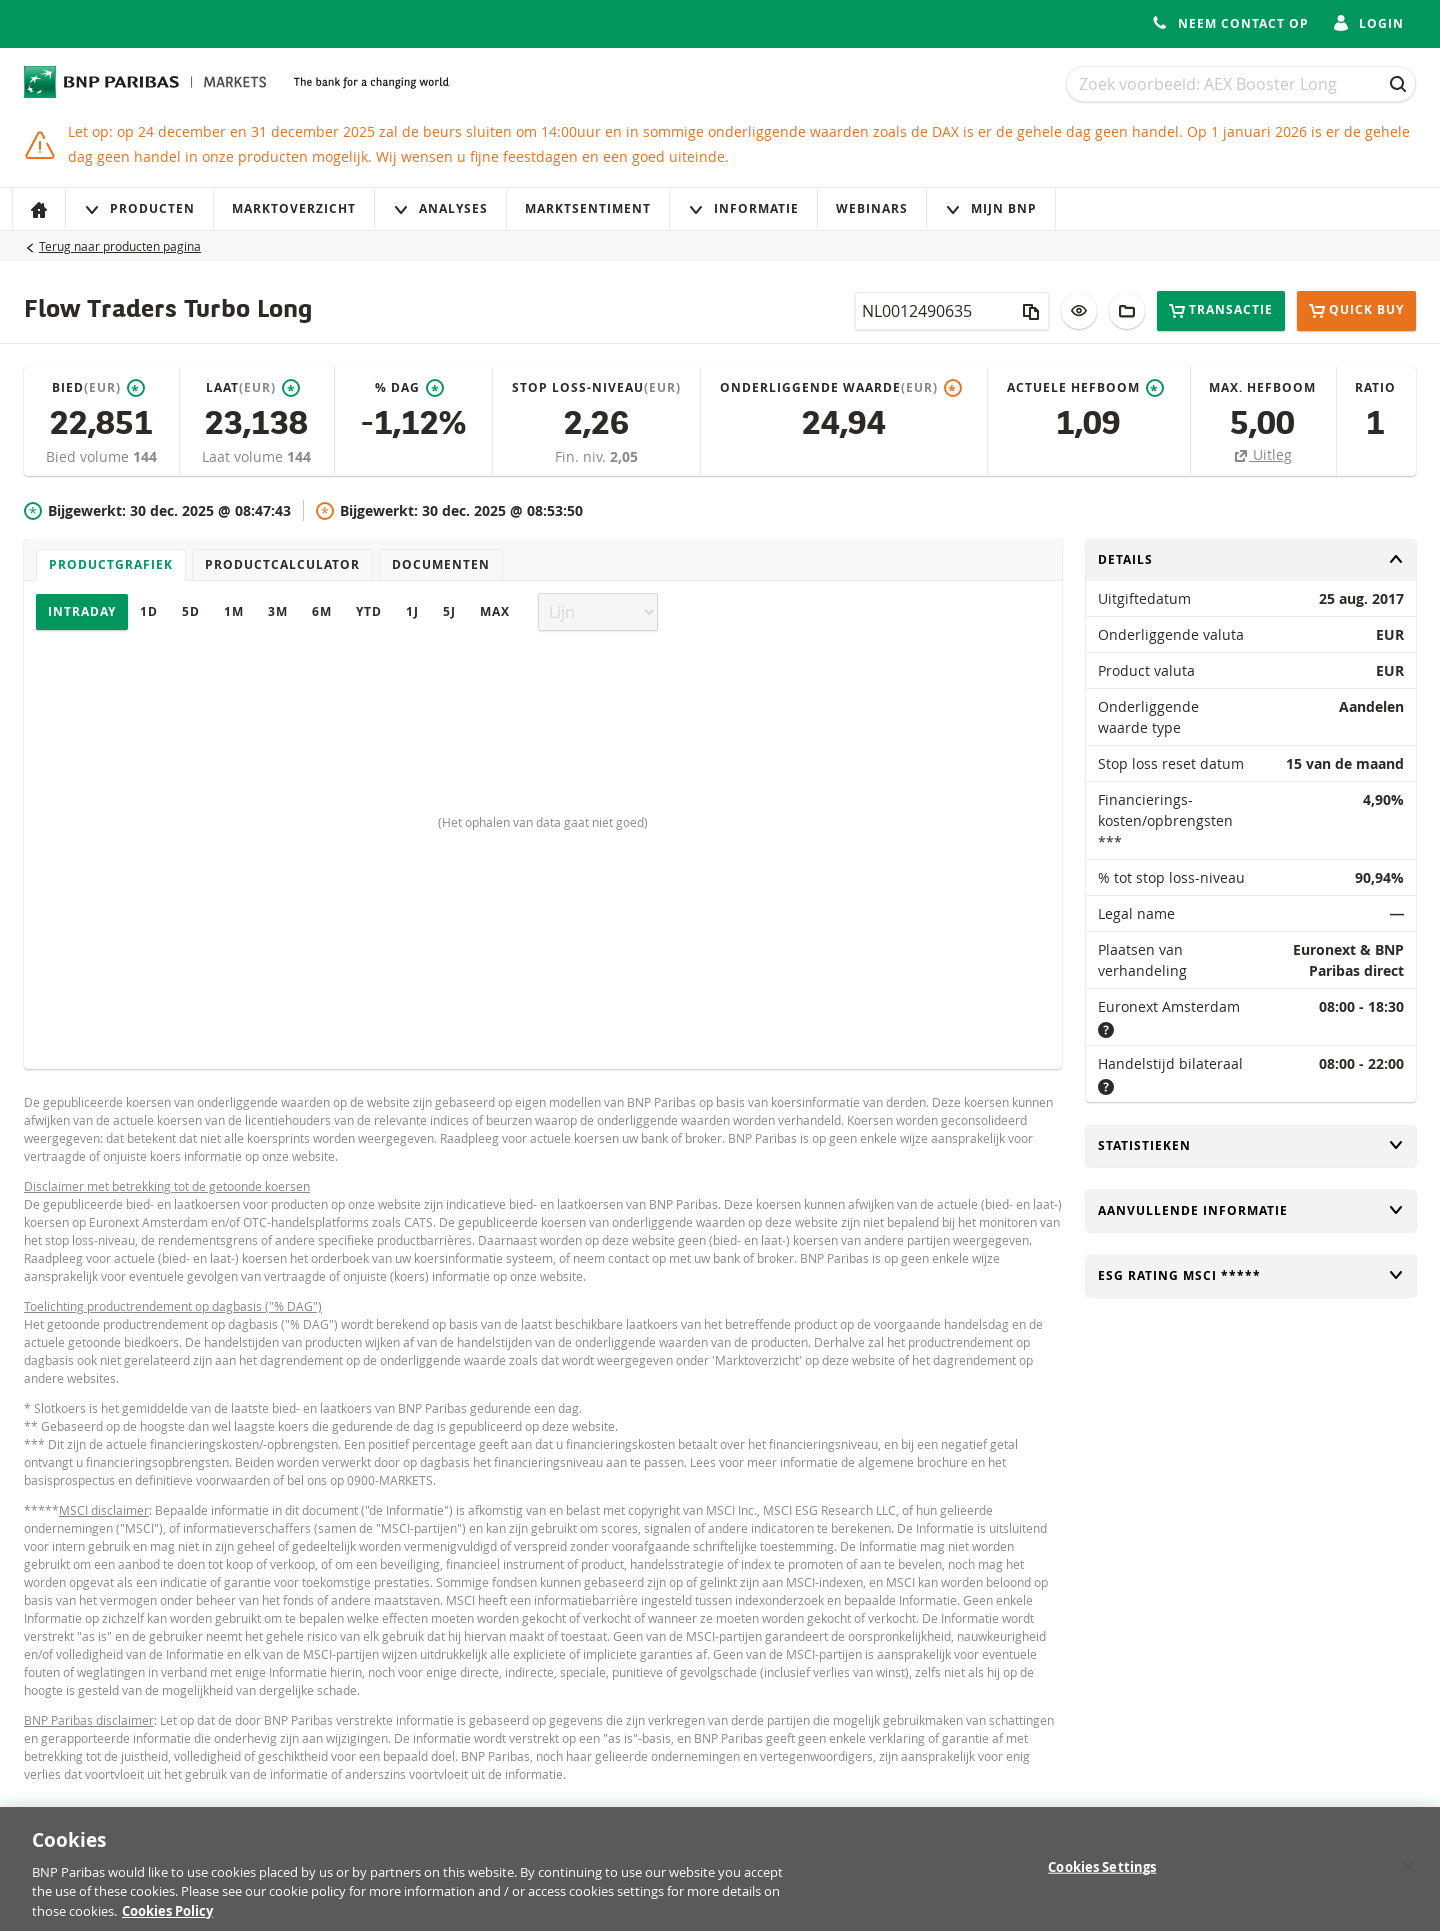  What do you see at coordinates (412, 611) in the screenshot?
I see `1J` at bounding box center [412, 611].